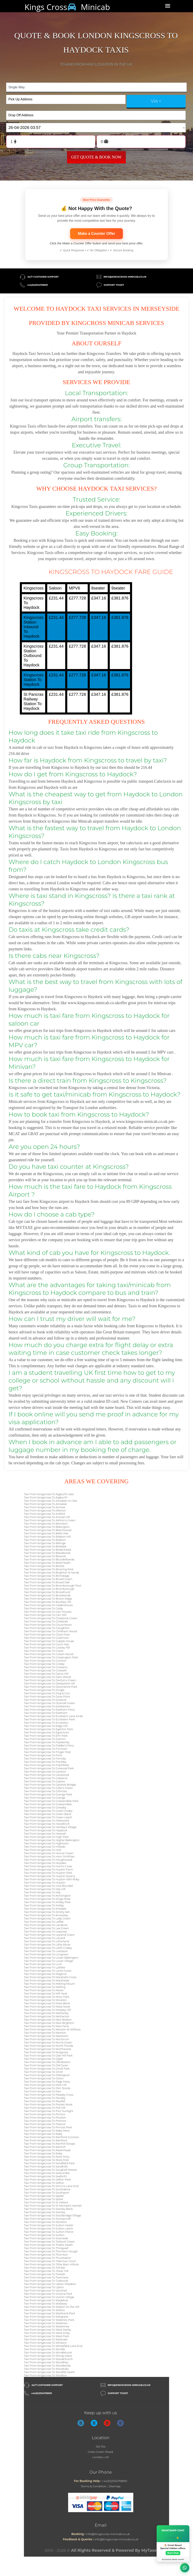 The height and width of the screenshot is (2576, 193). What do you see at coordinates (43, 1755) in the screenshot?
I see `Taxi From kingscross To Ford` at bounding box center [43, 1755].